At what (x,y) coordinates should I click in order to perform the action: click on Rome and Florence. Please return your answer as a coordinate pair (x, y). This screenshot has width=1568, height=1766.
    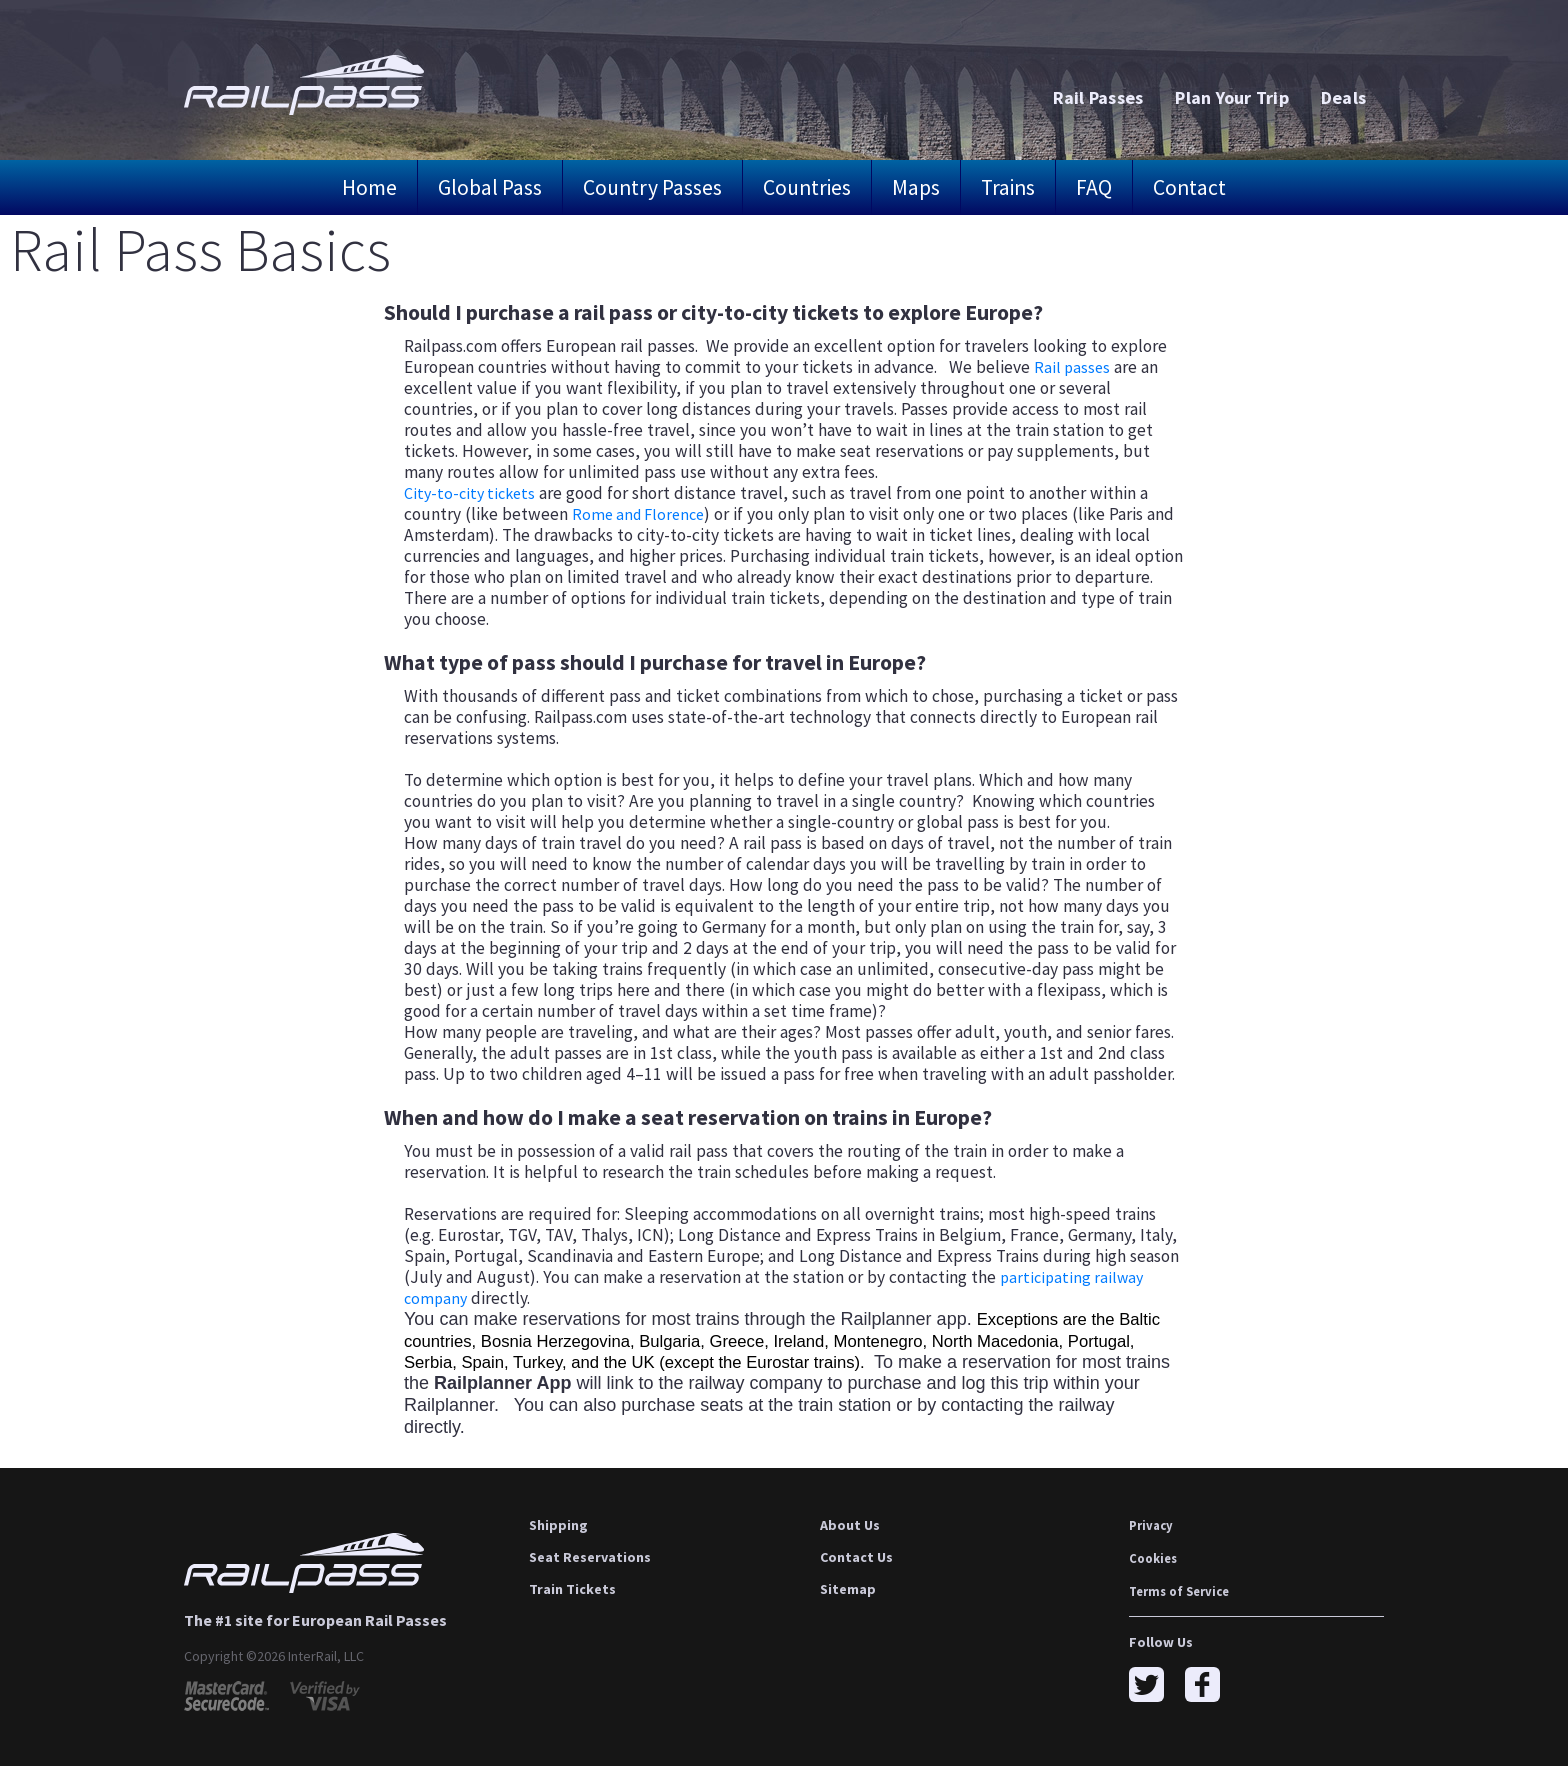
    Looking at the image, I should click on (642, 514).